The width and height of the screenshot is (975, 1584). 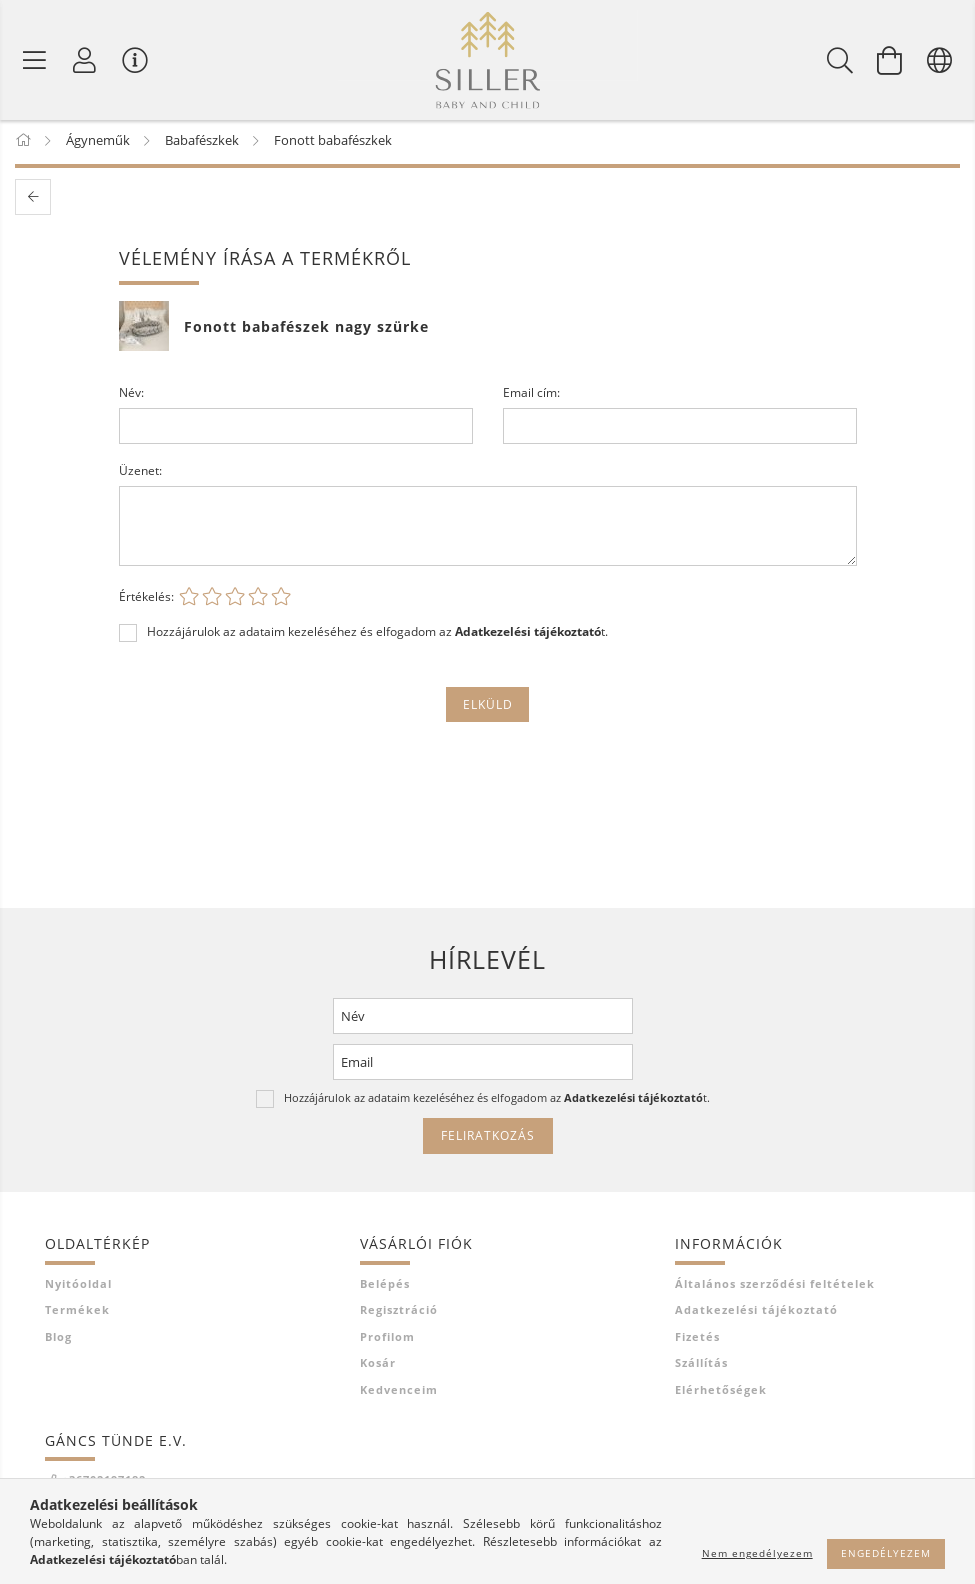 I want to click on Hozzájárulok az adataim kezeléséhez és elfogadom az t., so click(x=377, y=635).